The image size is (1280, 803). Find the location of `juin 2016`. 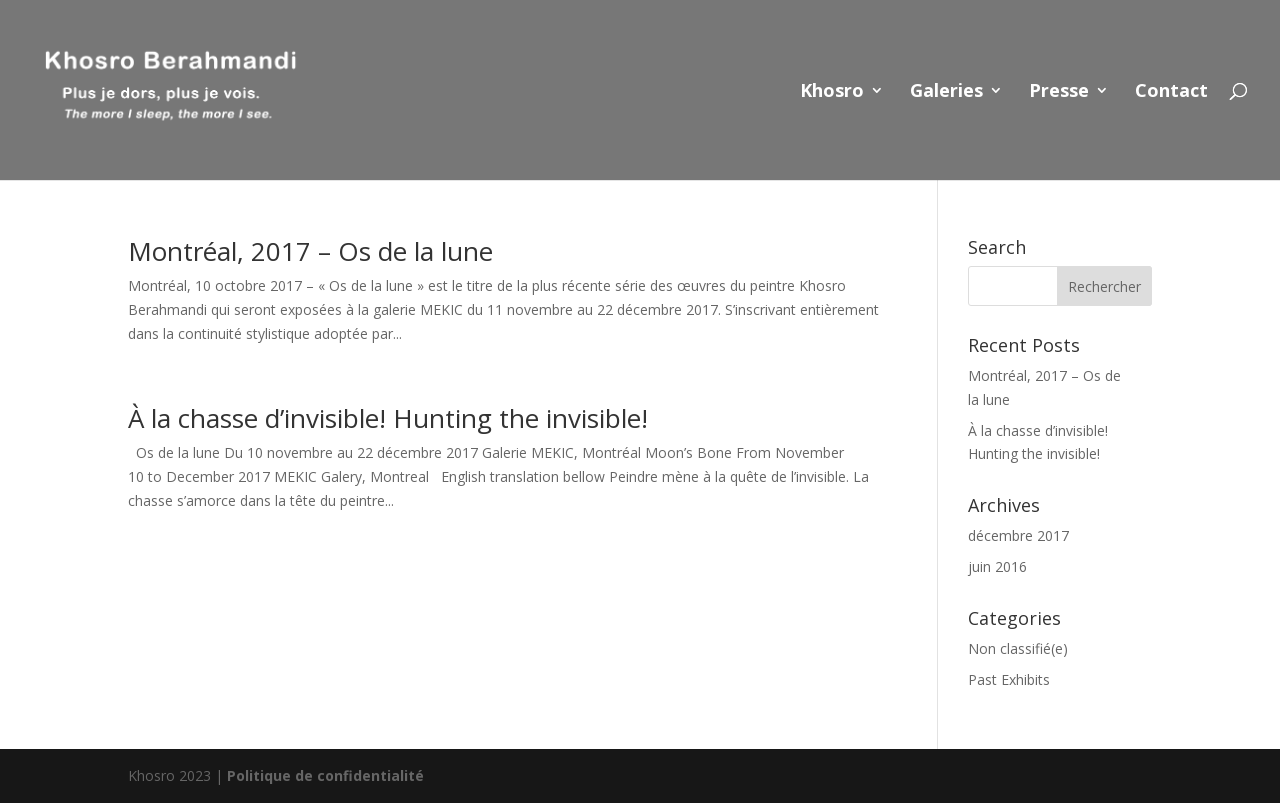

juin 2016 is located at coordinates (997, 566).